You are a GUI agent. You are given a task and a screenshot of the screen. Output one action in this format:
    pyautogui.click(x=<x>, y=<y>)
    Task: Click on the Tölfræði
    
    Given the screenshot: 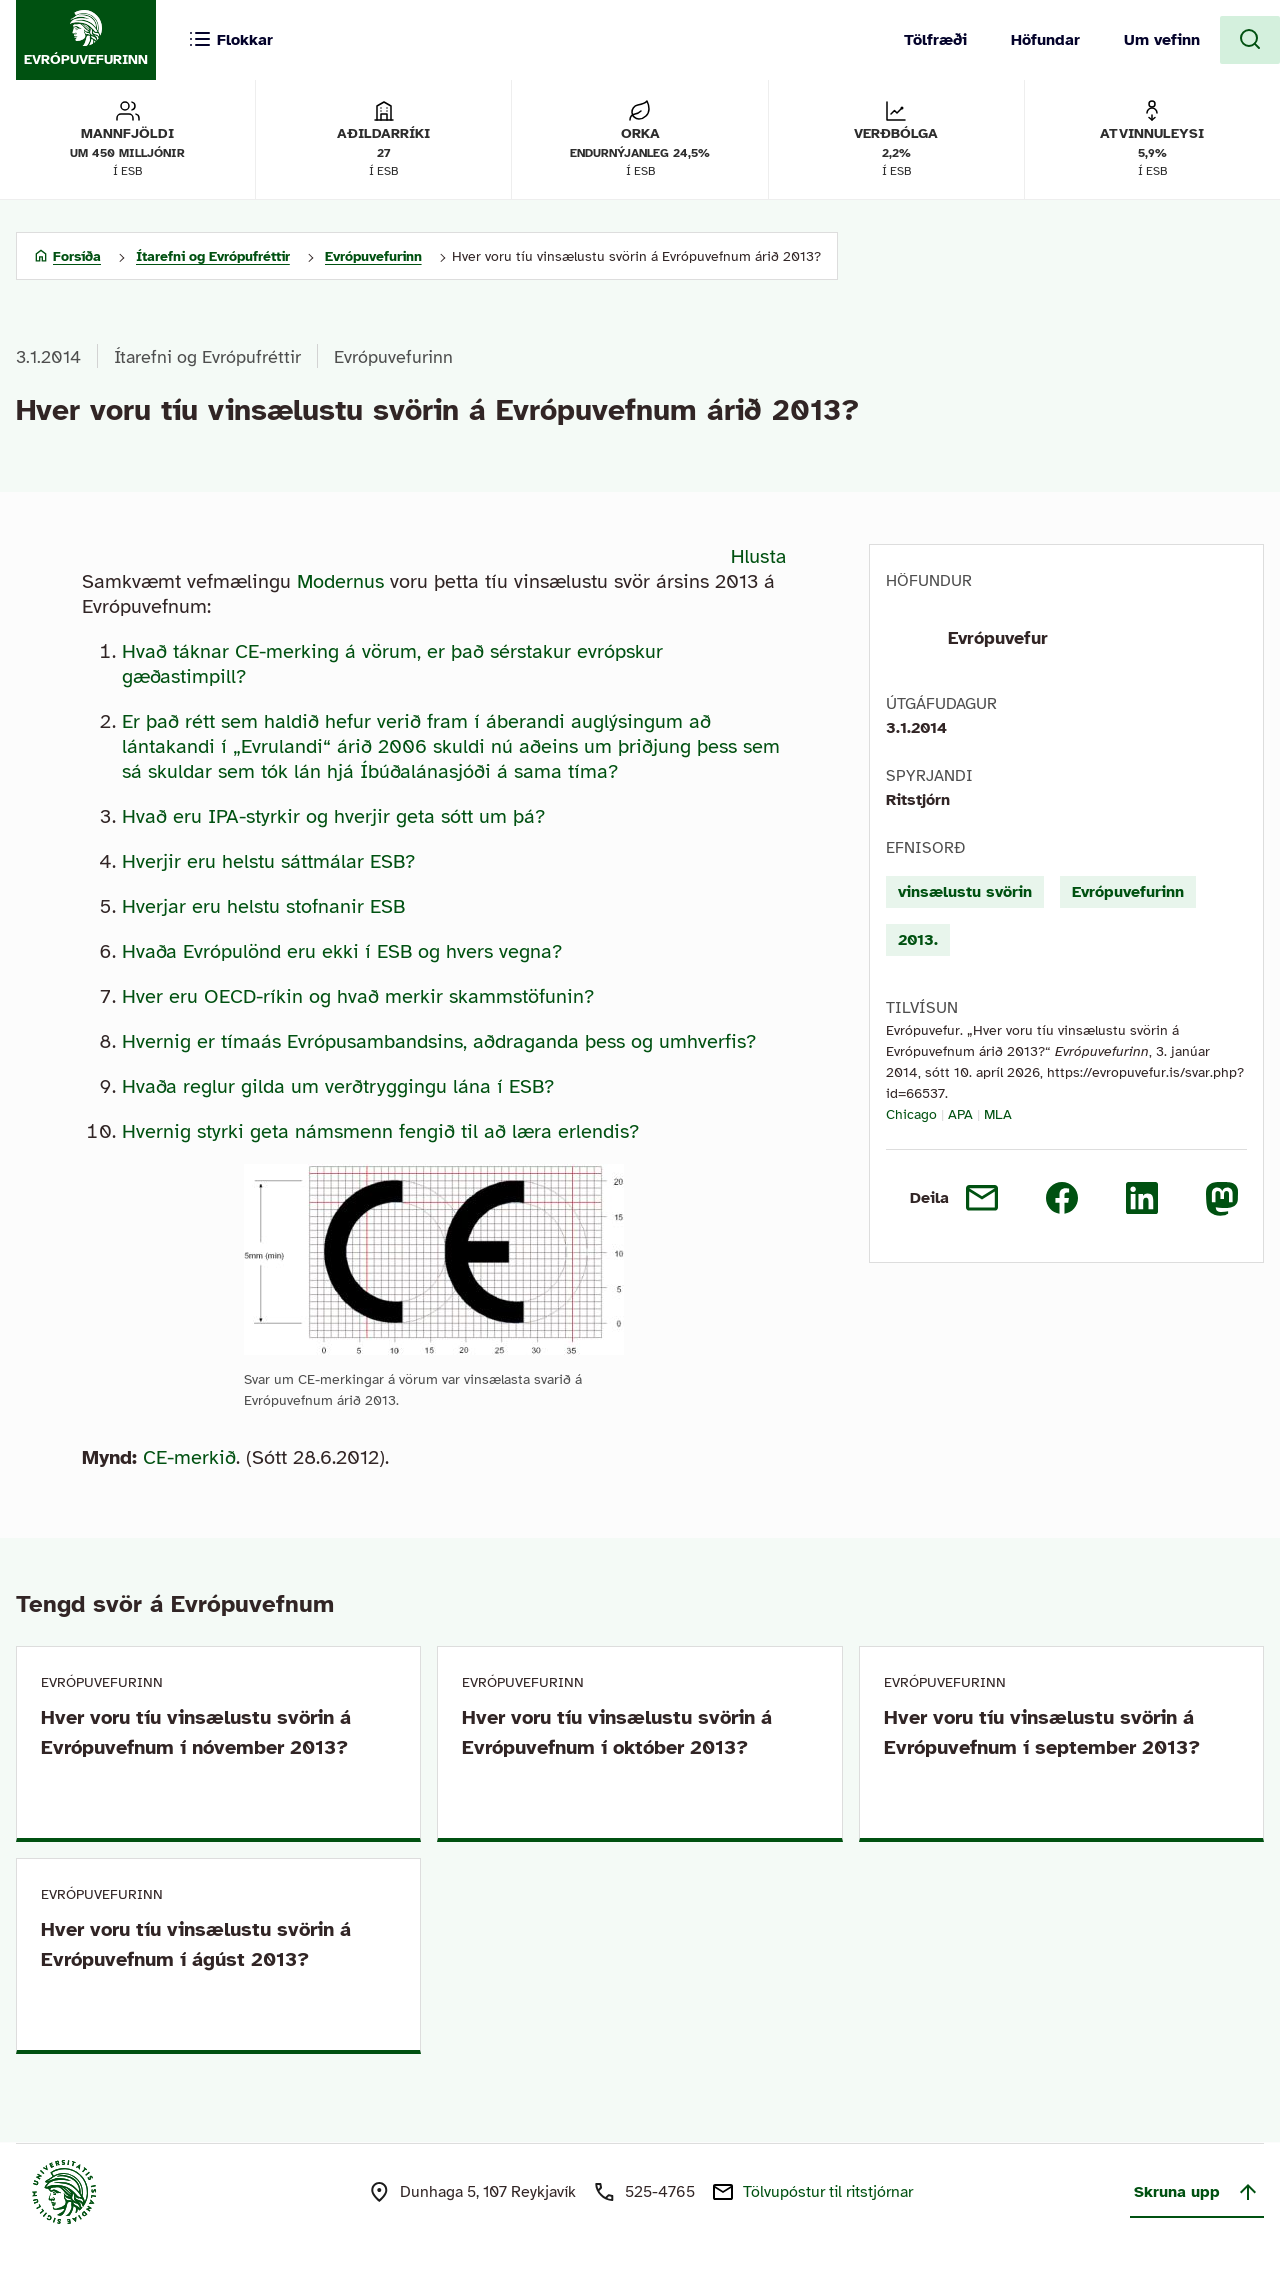 What is the action you would take?
    pyautogui.click(x=935, y=40)
    